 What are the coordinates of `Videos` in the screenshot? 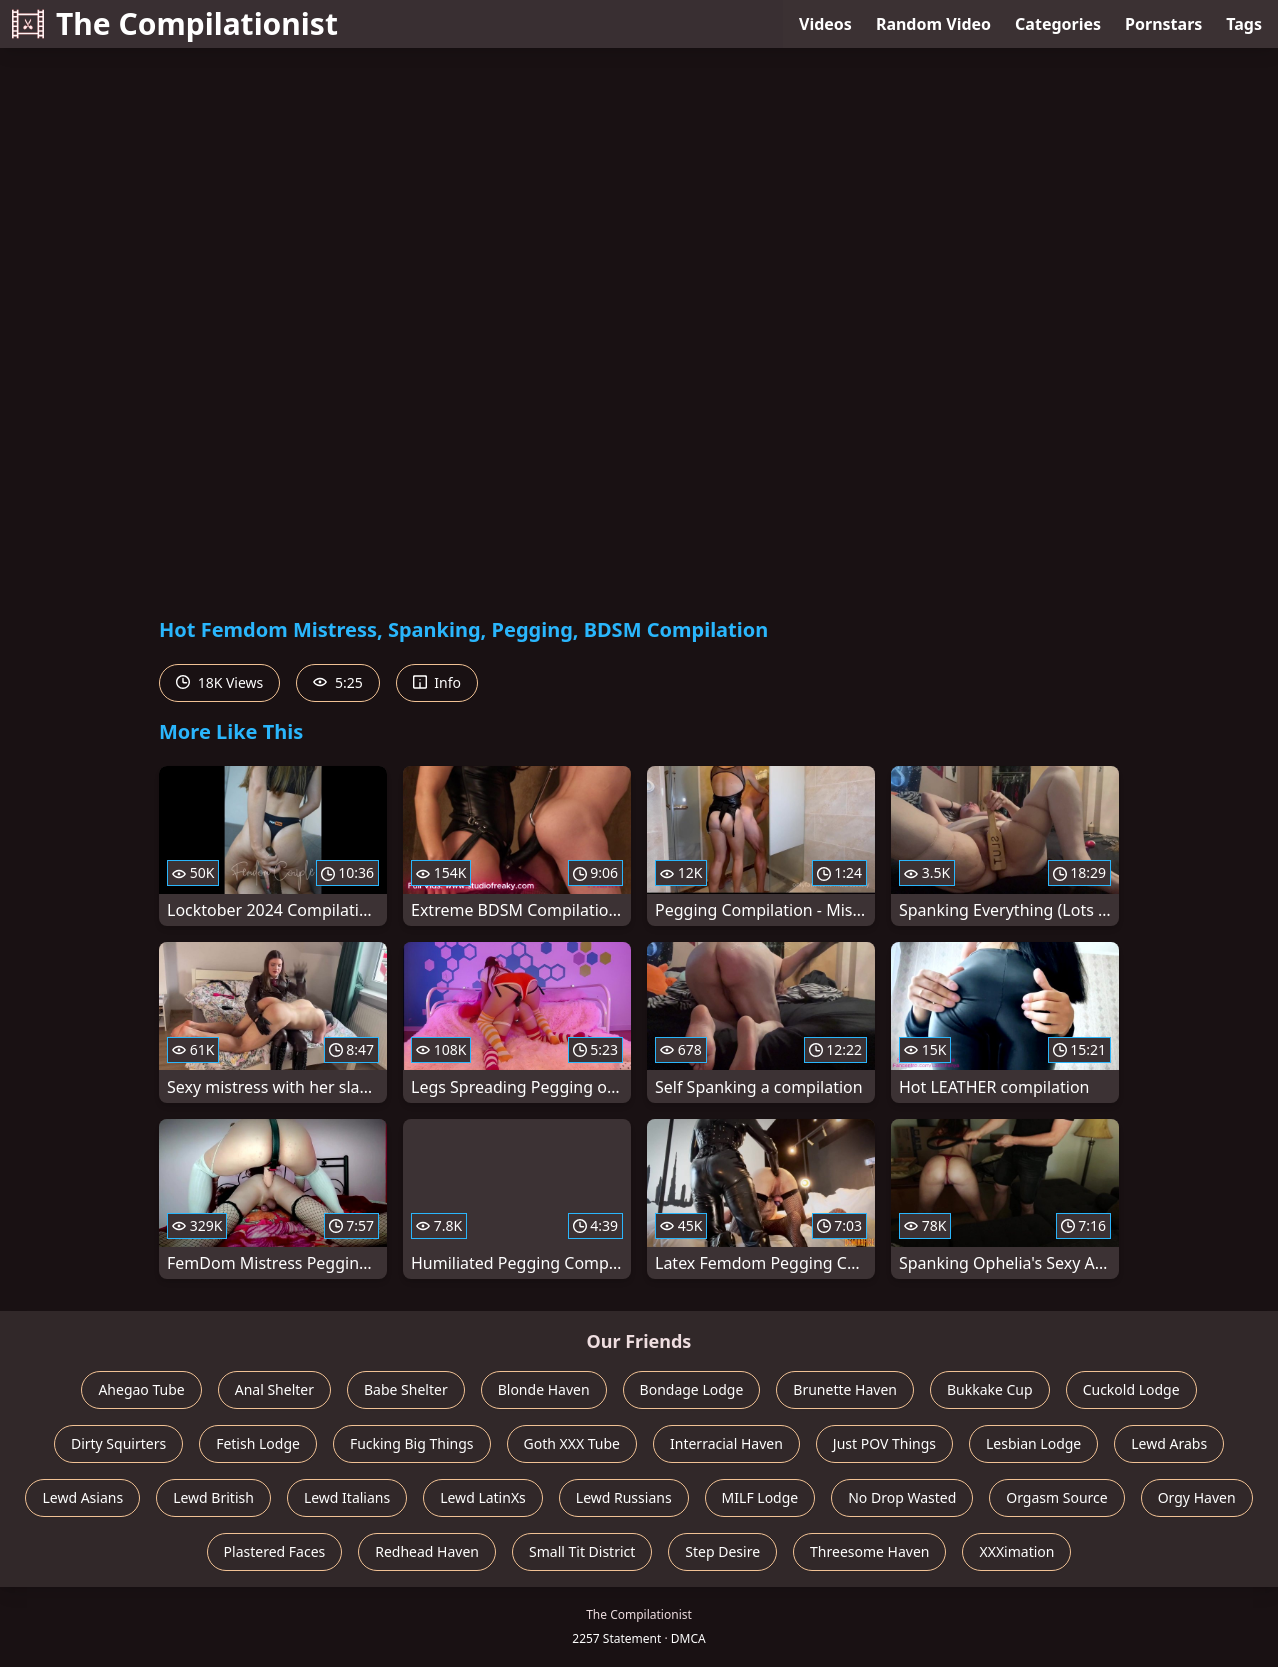 It's located at (825, 24).